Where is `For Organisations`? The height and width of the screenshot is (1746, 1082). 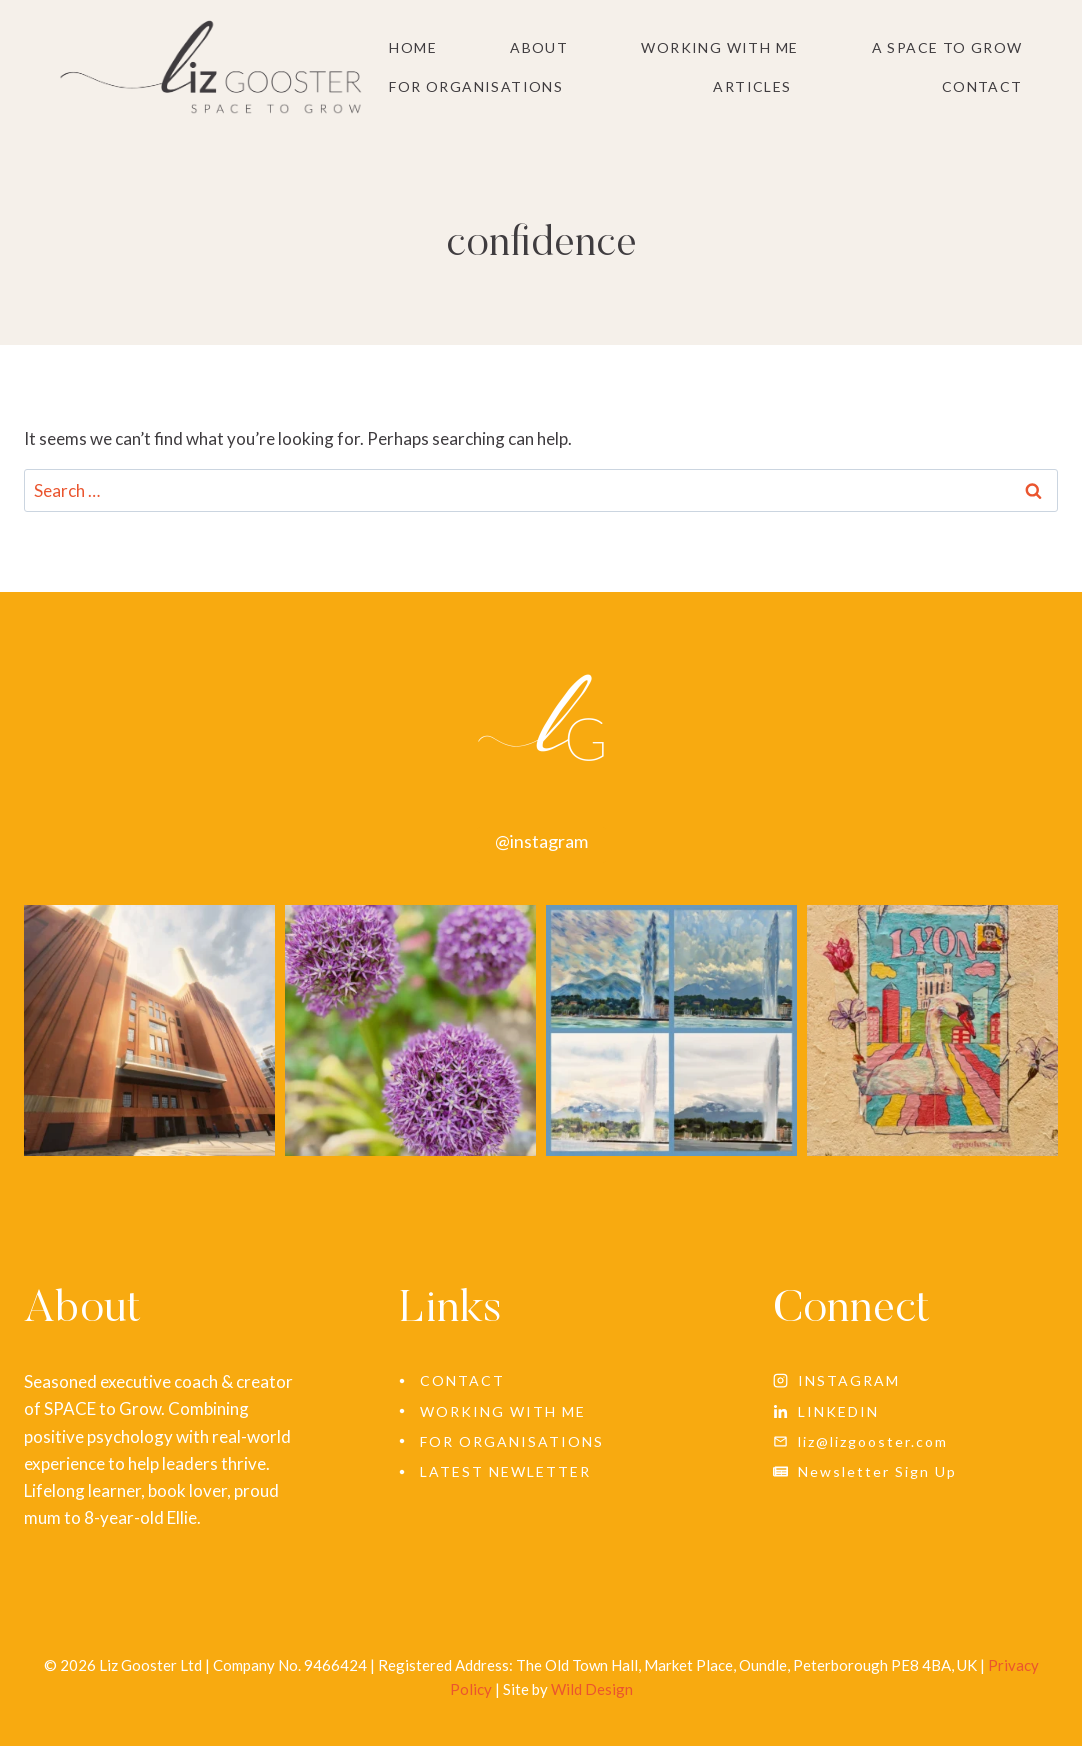 For Organisations is located at coordinates (476, 86).